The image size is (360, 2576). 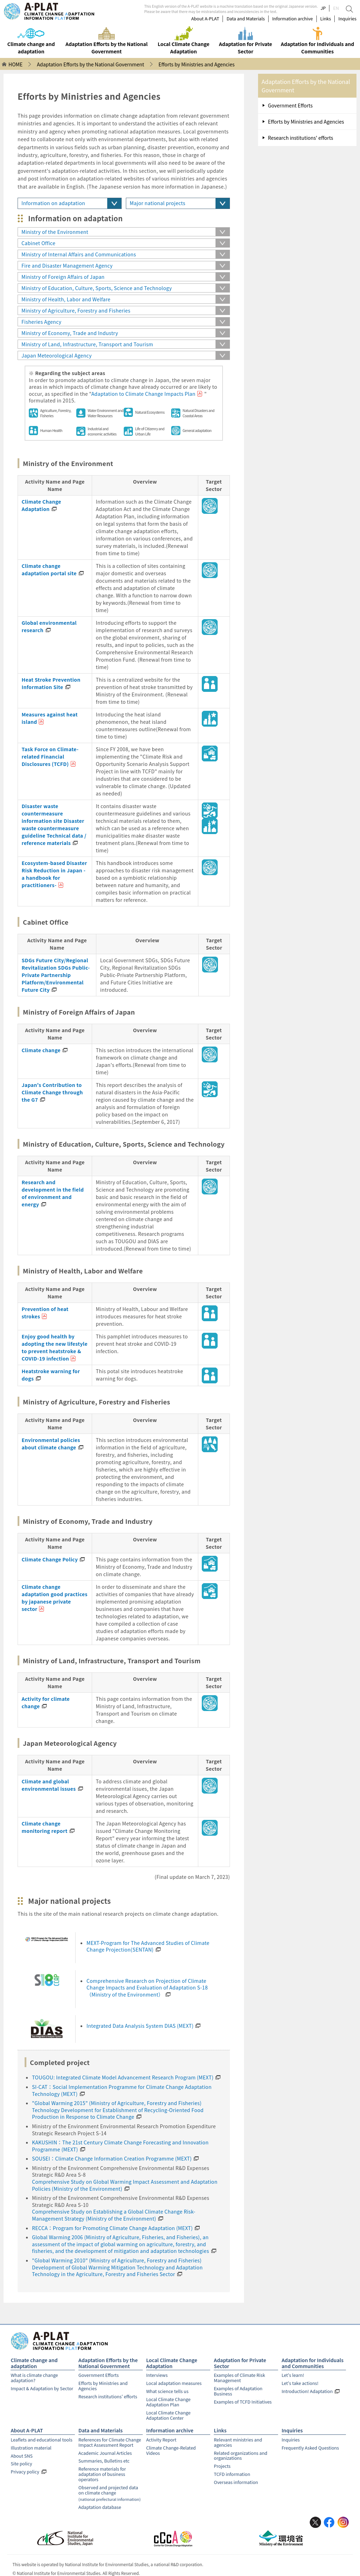 I want to click on Environmental policies about climate change, so click(x=49, y=1443).